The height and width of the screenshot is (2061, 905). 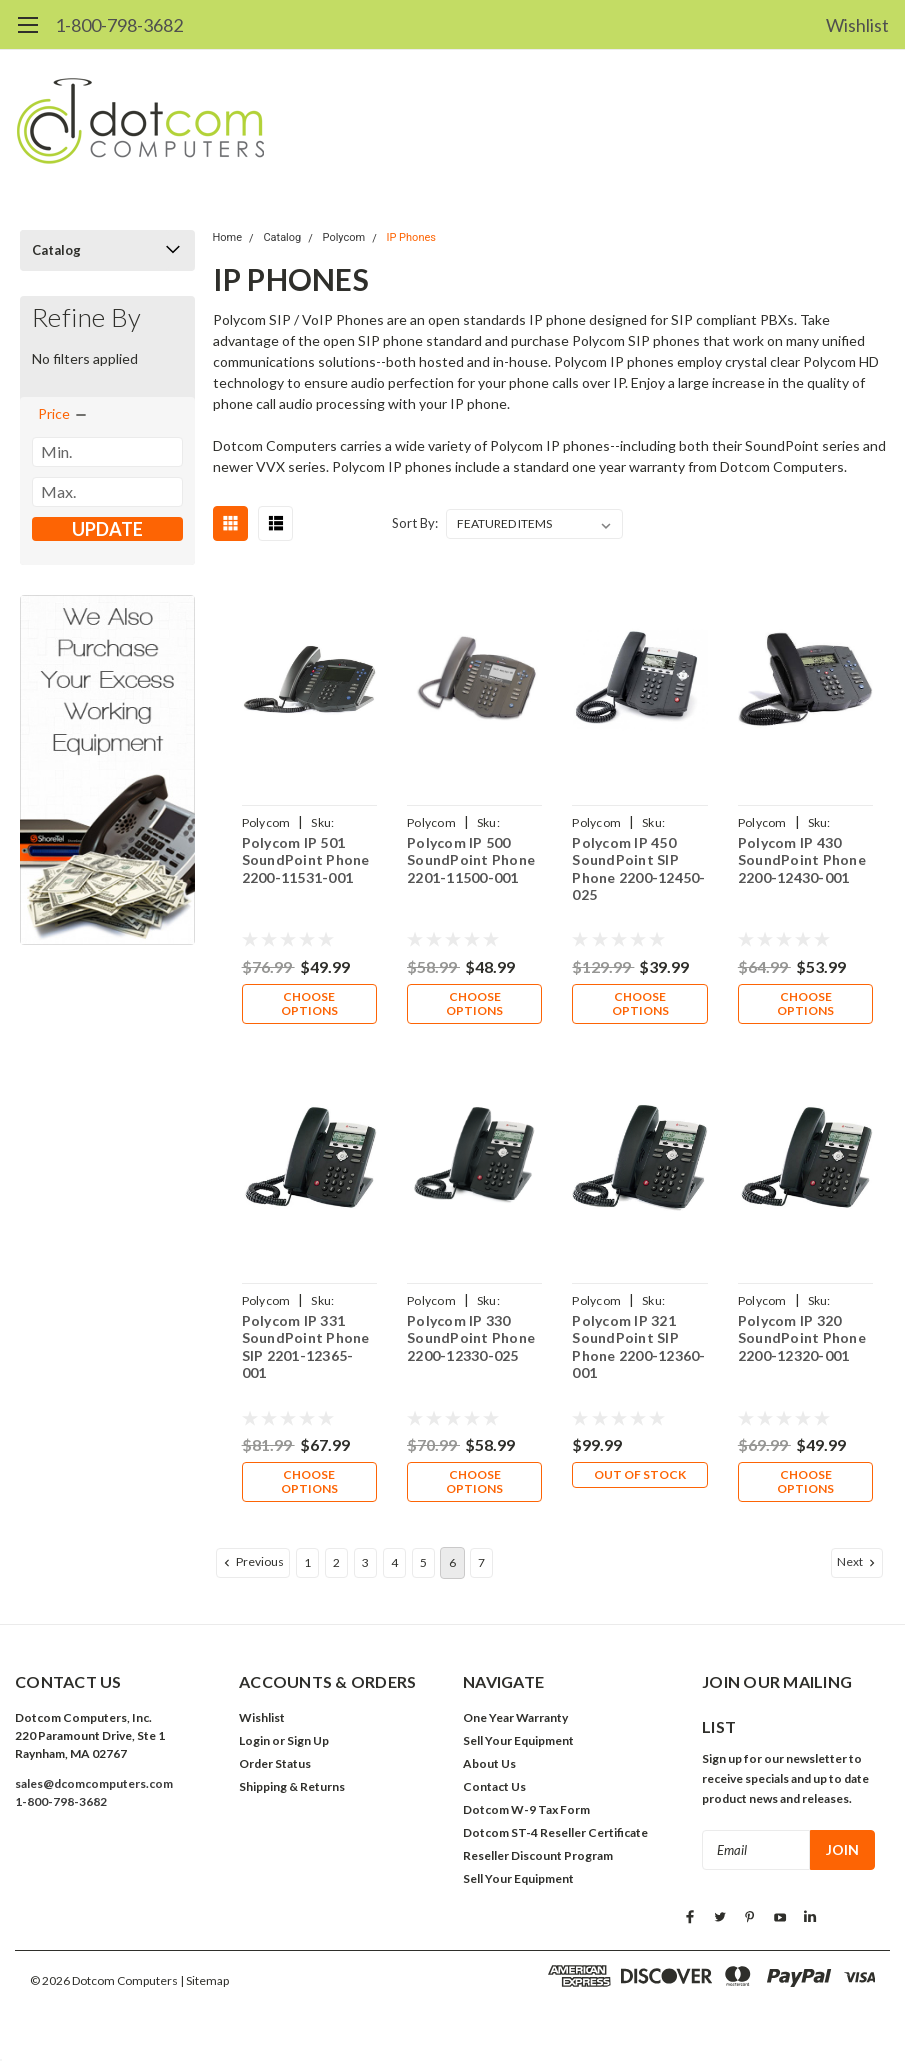 I want to click on Order Status, so click(x=275, y=1763).